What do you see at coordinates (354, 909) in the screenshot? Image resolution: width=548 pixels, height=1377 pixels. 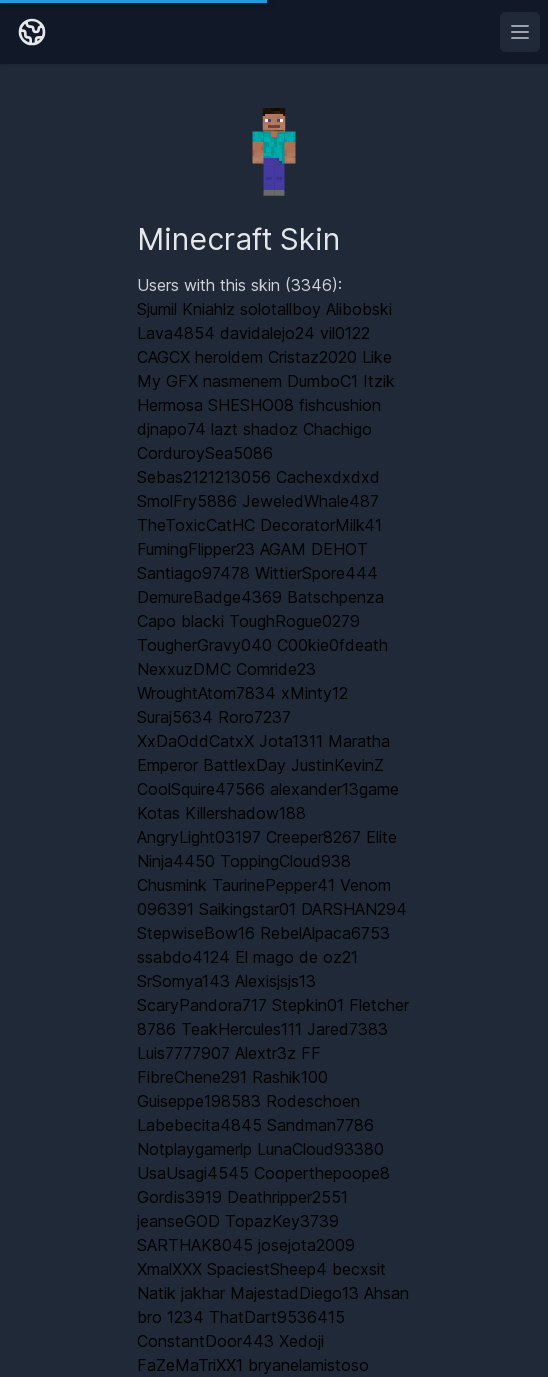 I see `DARSHAN294` at bounding box center [354, 909].